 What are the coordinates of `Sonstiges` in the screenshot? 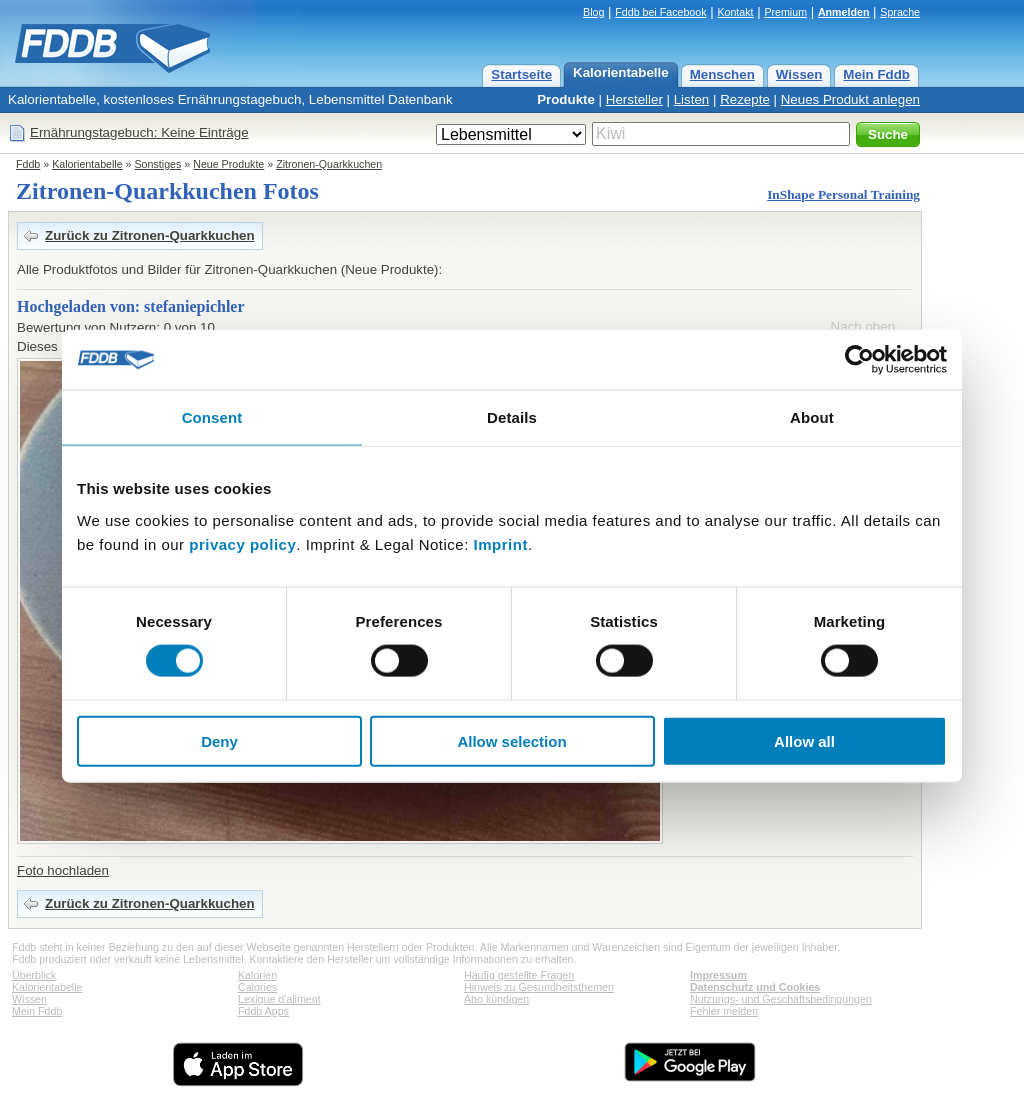 It's located at (158, 164).